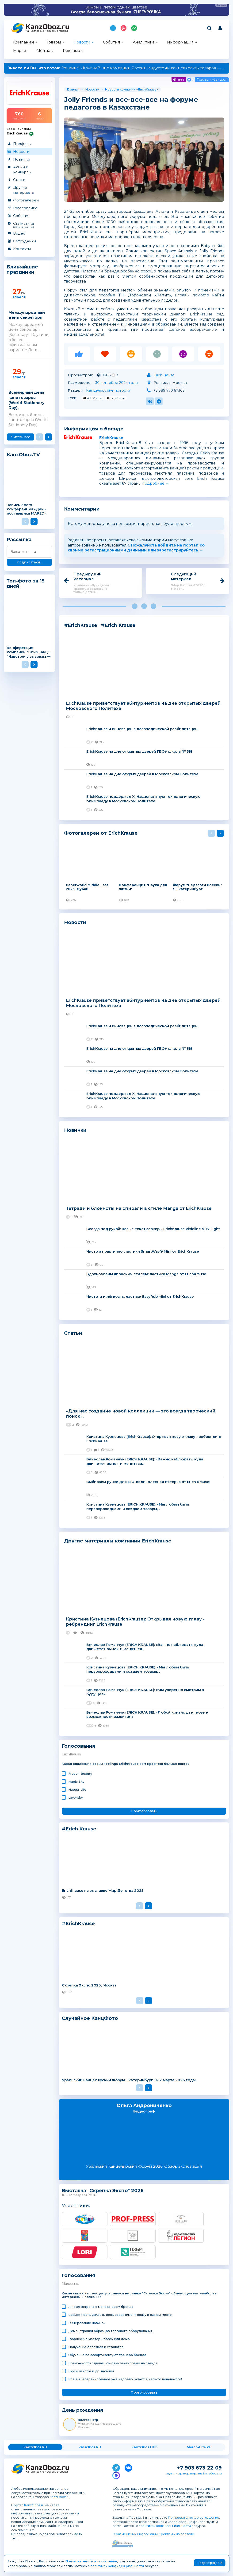 This screenshot has width=233, height=2576. I want to click on Обучение по ассортименту от тренера бренда, so click(107, 2355).